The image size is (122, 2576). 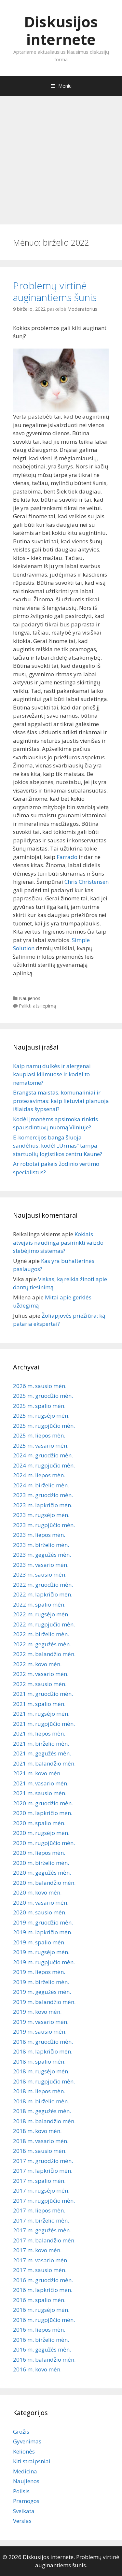 What do you see at coordinates (42, 2170) in the screenshot?
I see `2017 m. lapkričio mėn.` at bounding box center [42, 2170].